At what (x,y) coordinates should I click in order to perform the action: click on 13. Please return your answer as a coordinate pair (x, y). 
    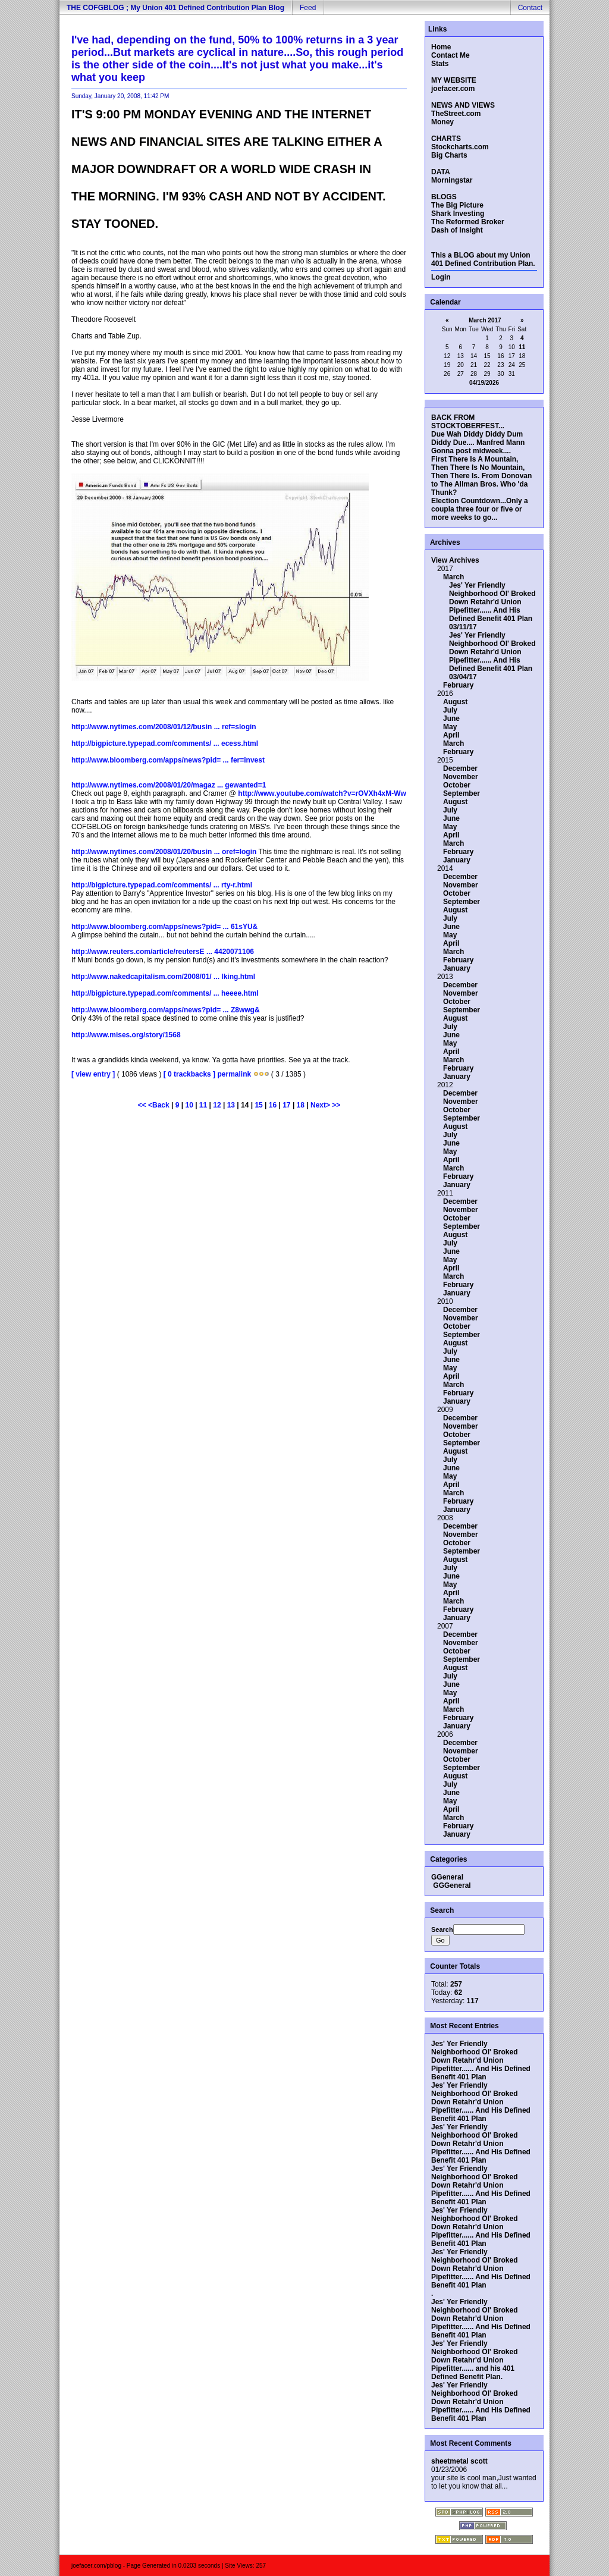
    Looking at the image, I should click on (231, 1105).